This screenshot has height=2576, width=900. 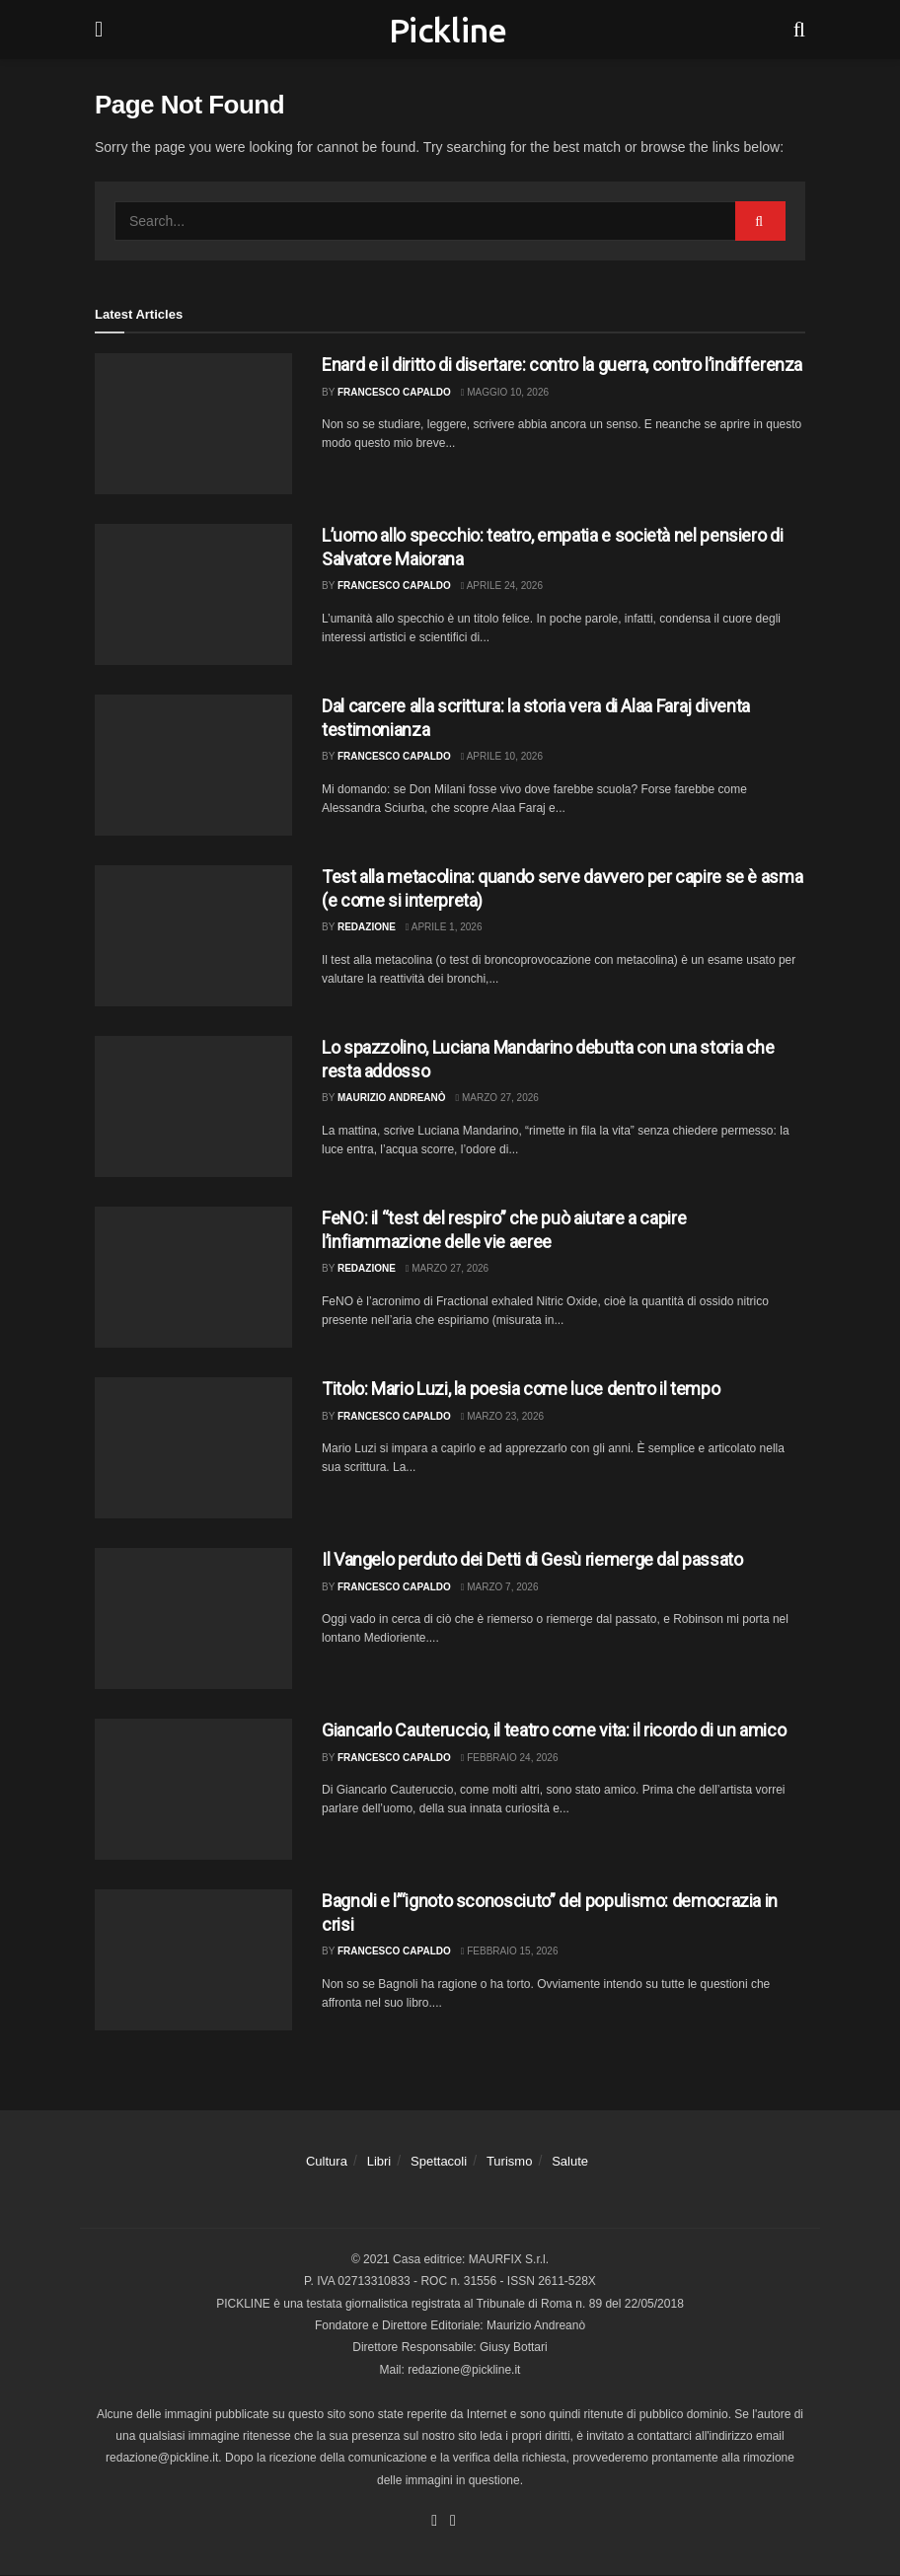 What do you see at coordinates (554, 1730) in the screenshot?
I see `Giancarlo Cauteruccio, il teatro come vita: il ricordo di un amico` at bounding box center [554, 1730].